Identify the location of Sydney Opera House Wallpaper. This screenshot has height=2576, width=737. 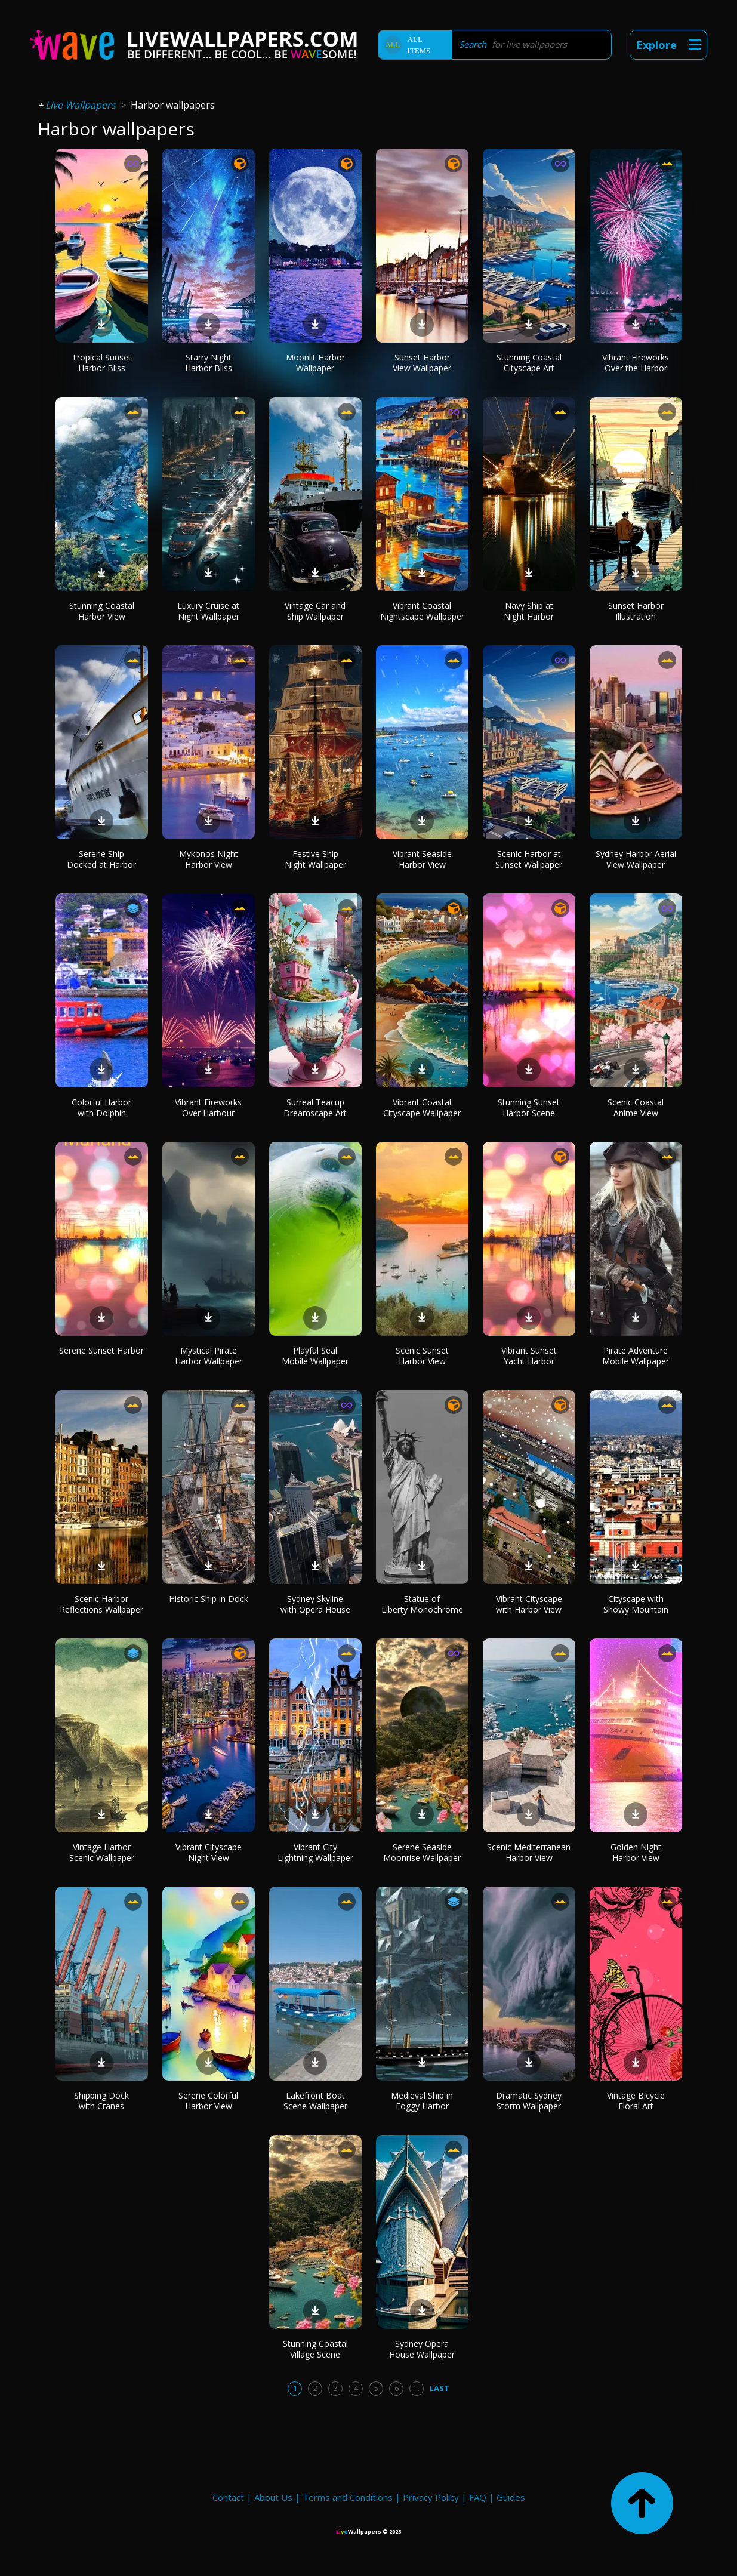
(422, 2349).